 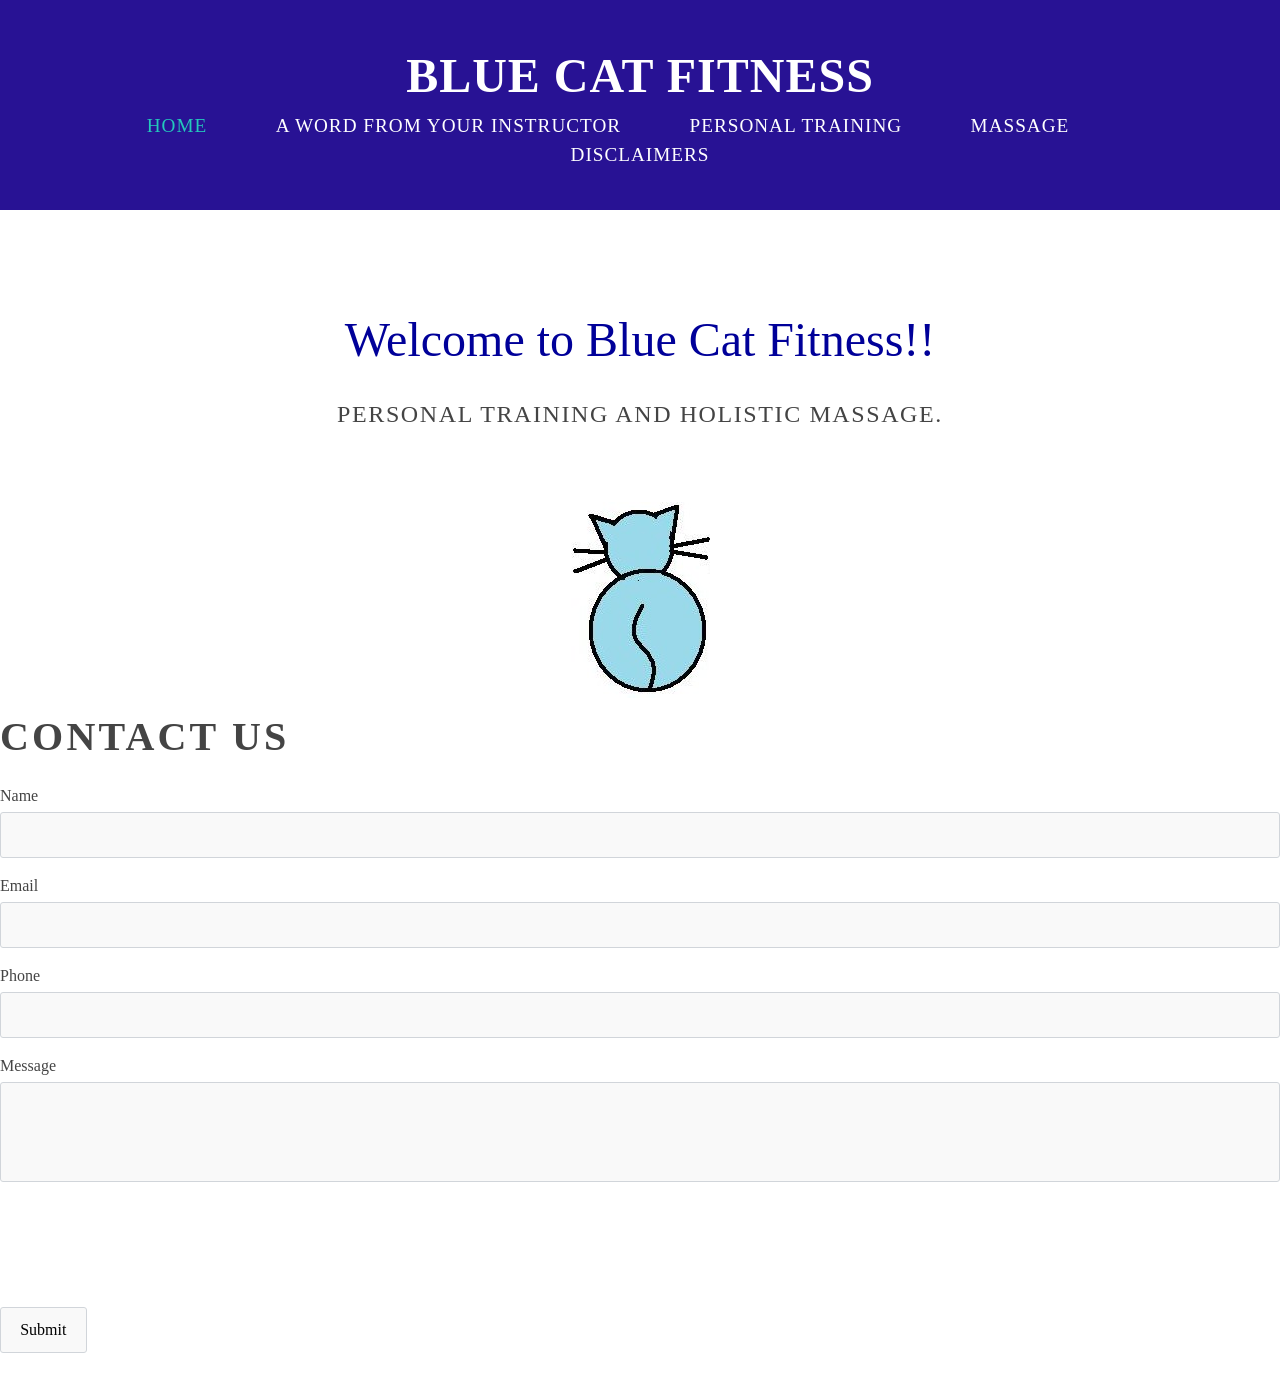 I want to click on Email, so click(x=19, y=885).